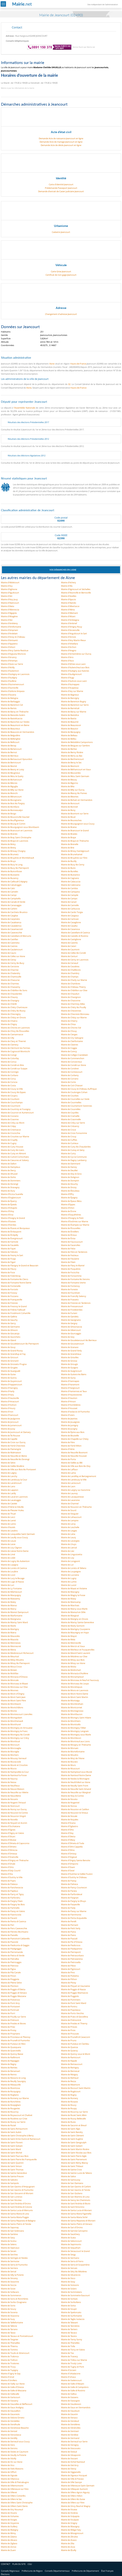 Image resolution: width=122 pixels, height=2576 pixels. I want to click on Mairie de Lavatoggio, so click(11, 1500).